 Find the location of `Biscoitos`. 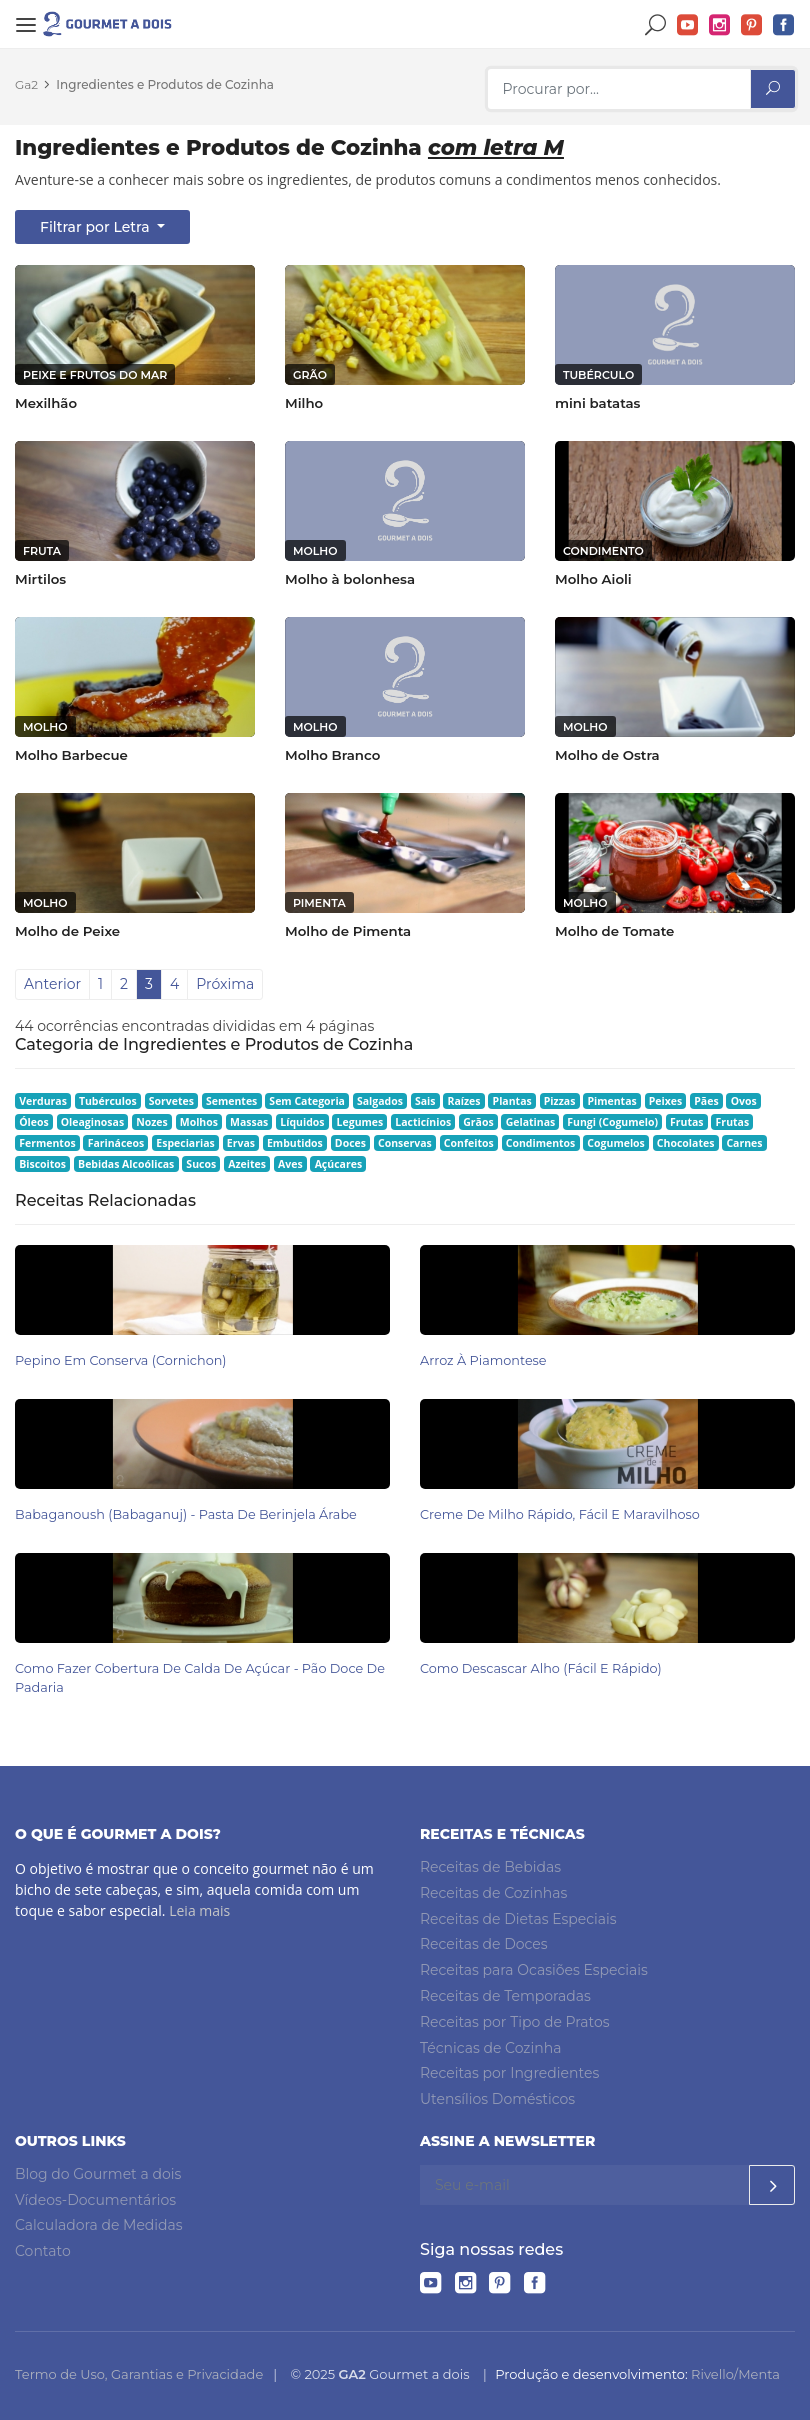

Biscoitos is located at coordinates (42, 1164).